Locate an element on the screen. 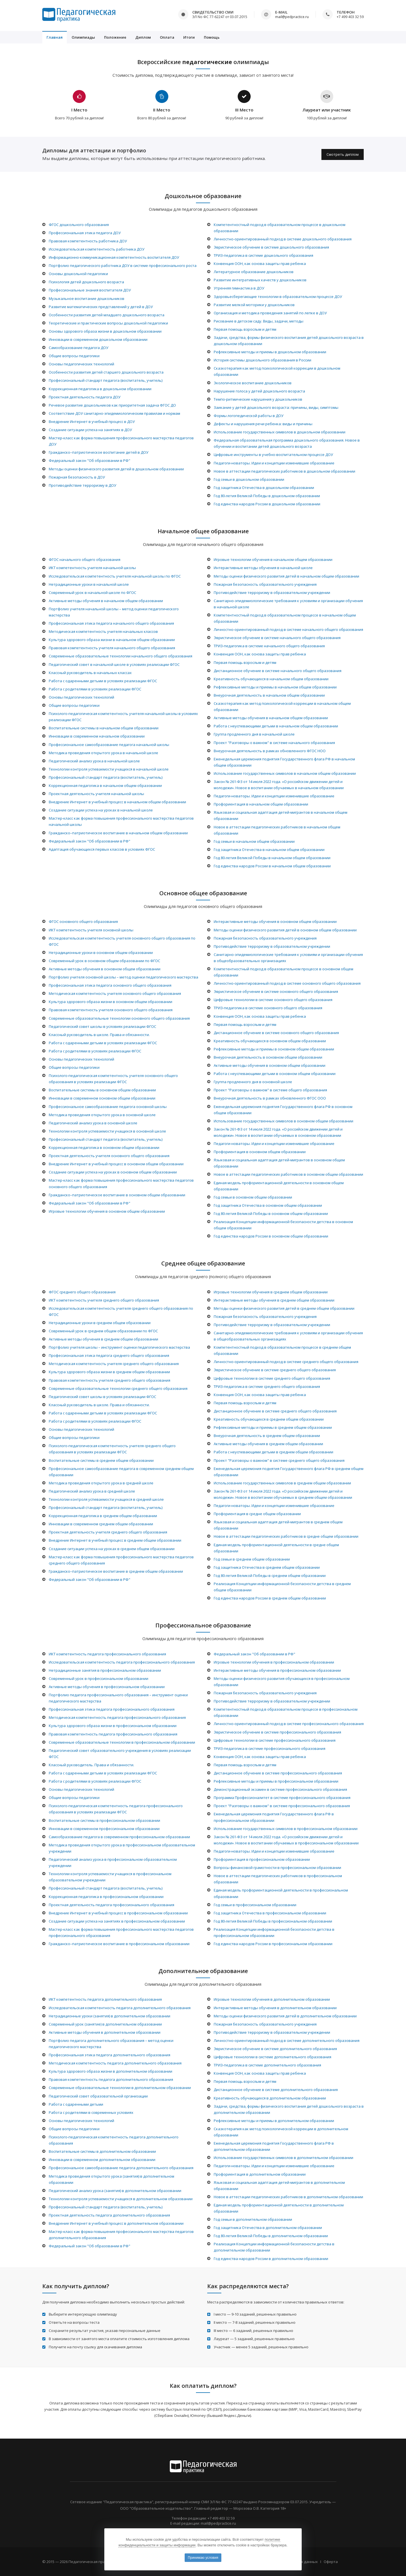  Рефлексивные методы и приемы в дошкольном образовании is located at coordinates (270, 351).